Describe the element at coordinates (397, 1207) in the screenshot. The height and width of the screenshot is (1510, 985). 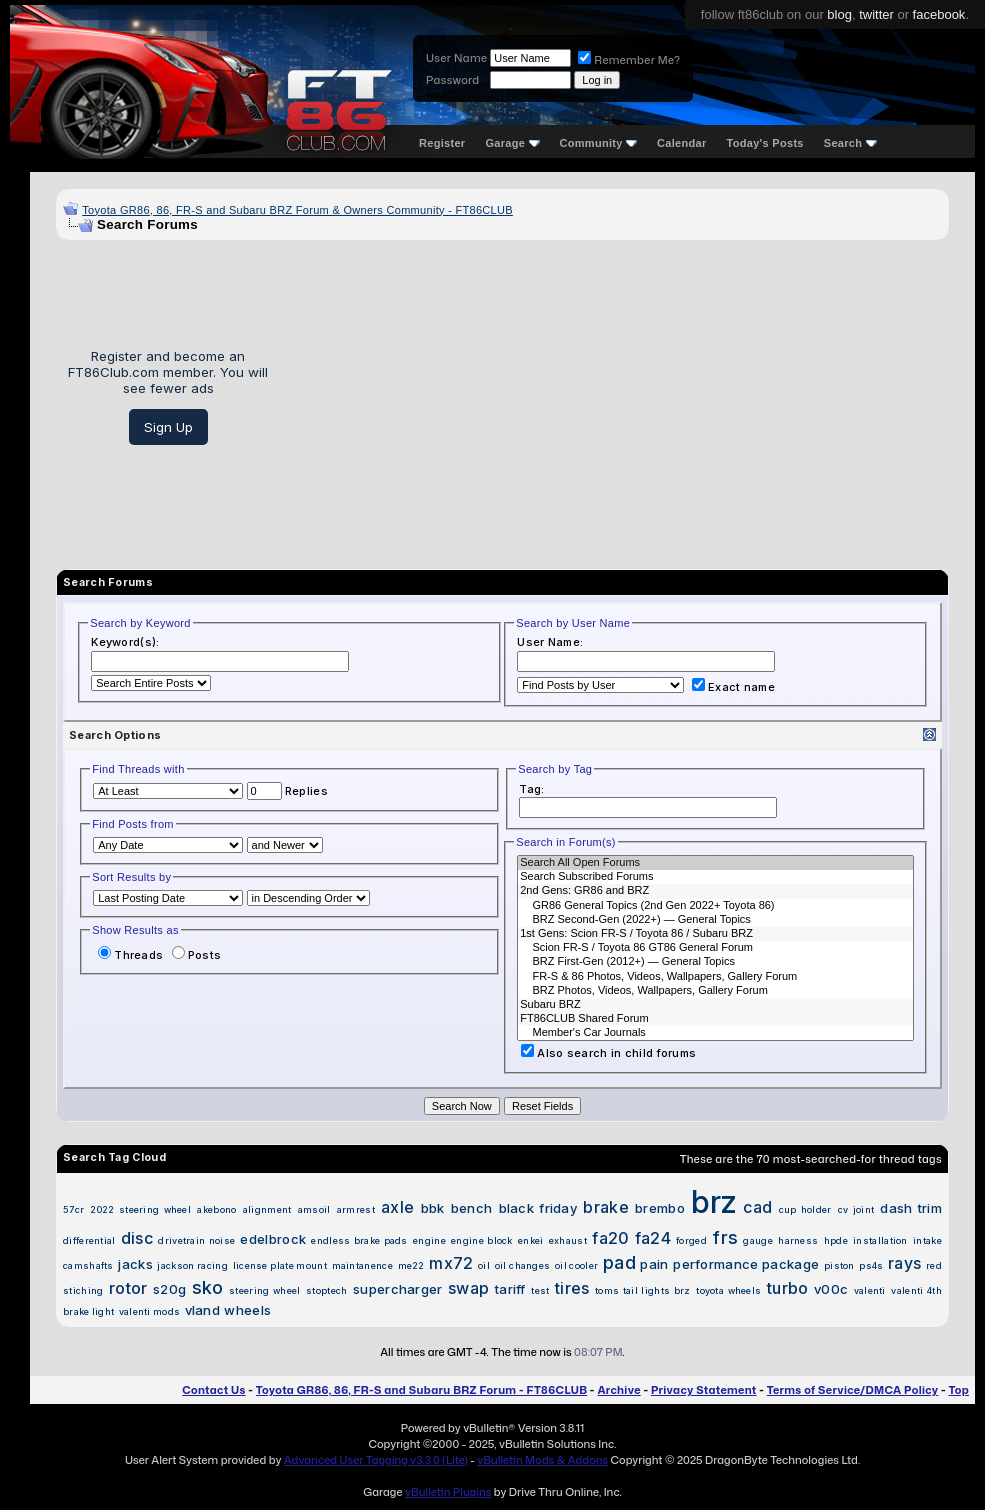
I see `axle` at that location.